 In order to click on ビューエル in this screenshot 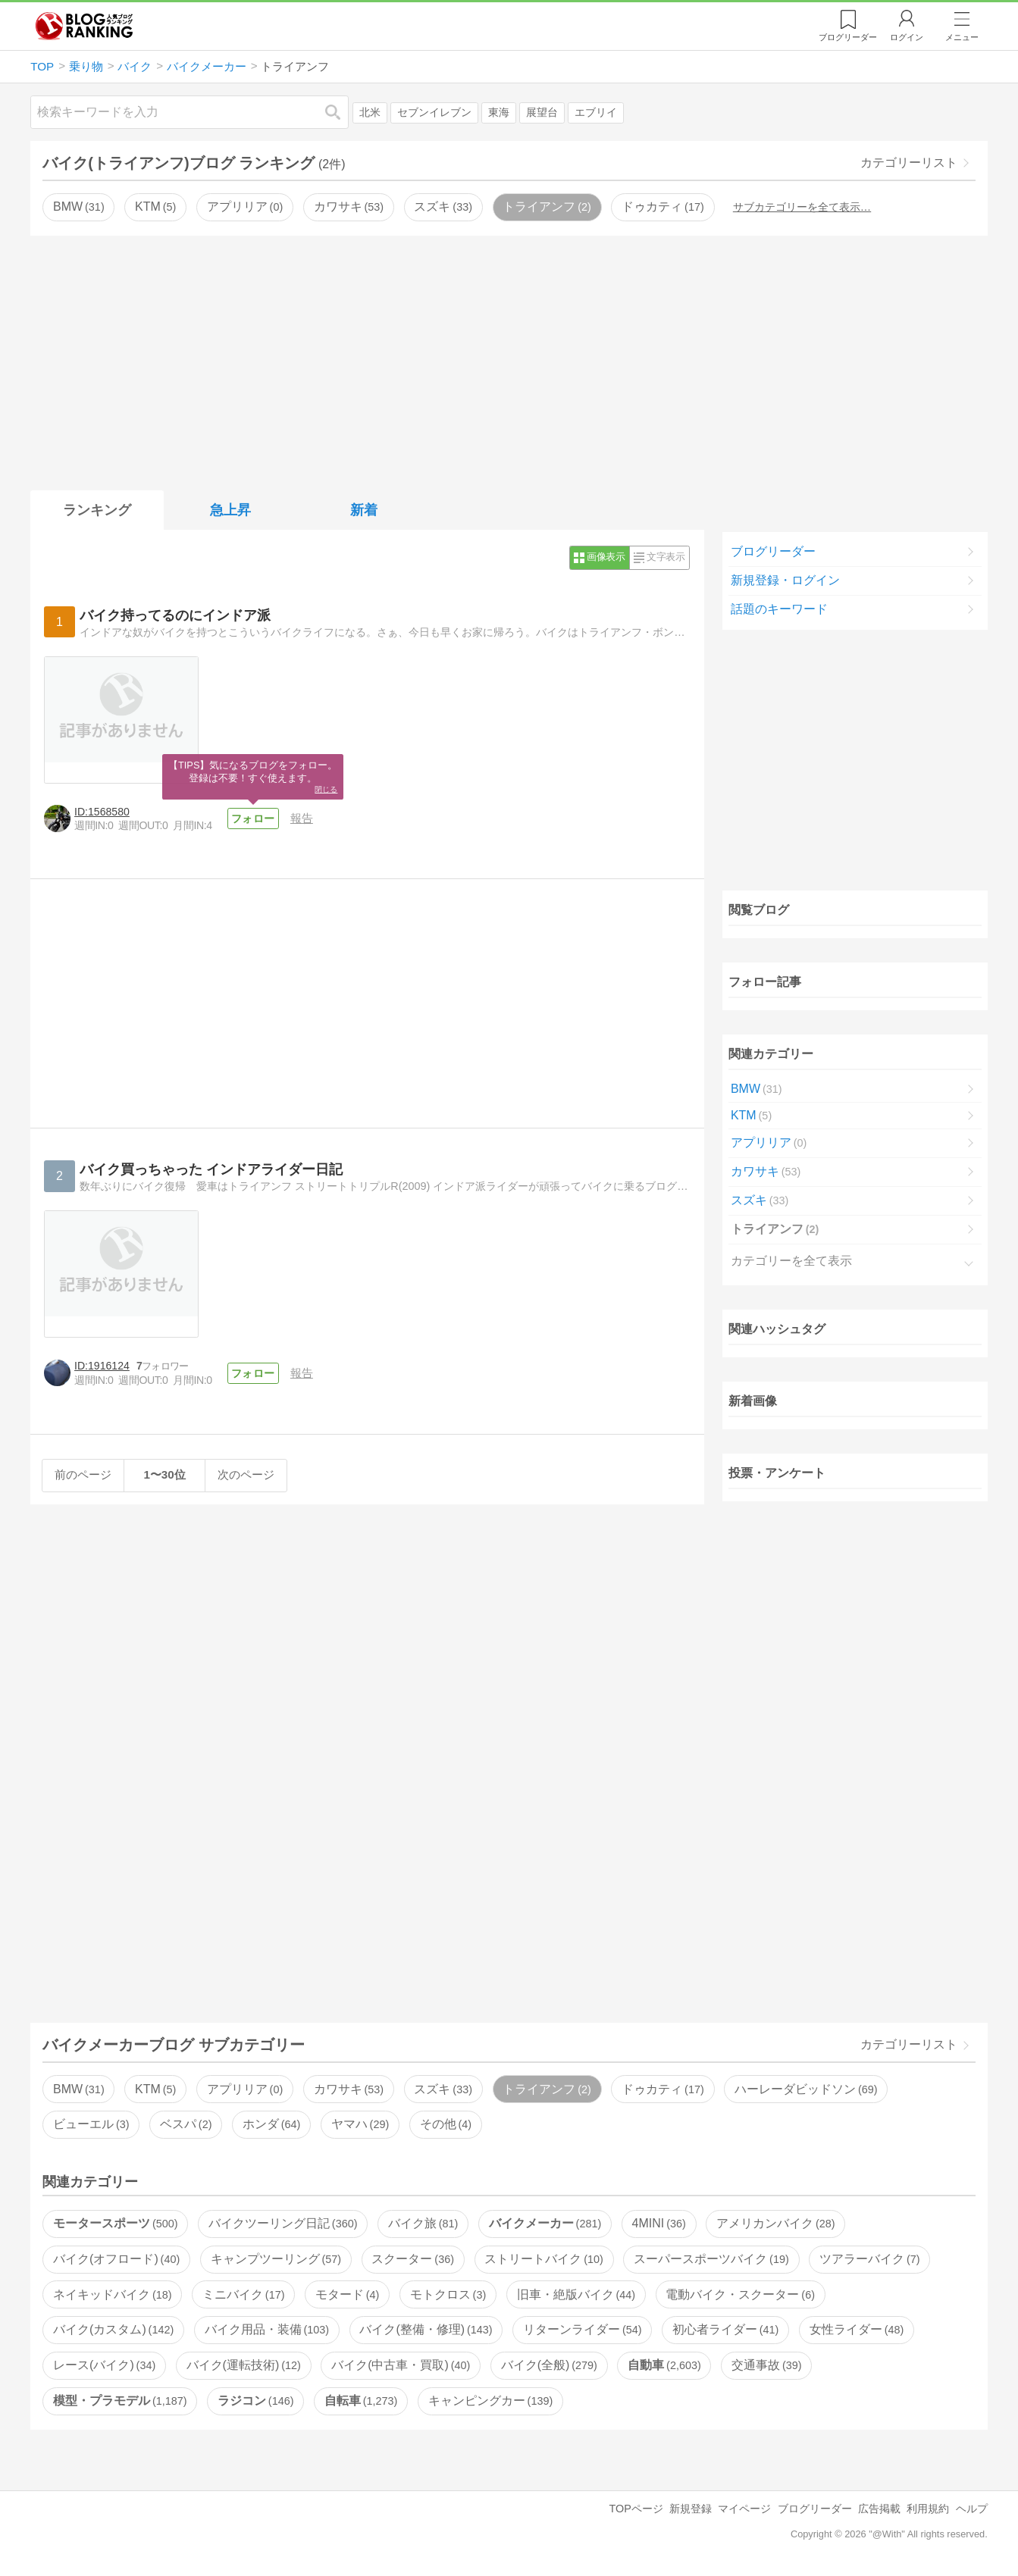, I will do `click(91, 2123)`.